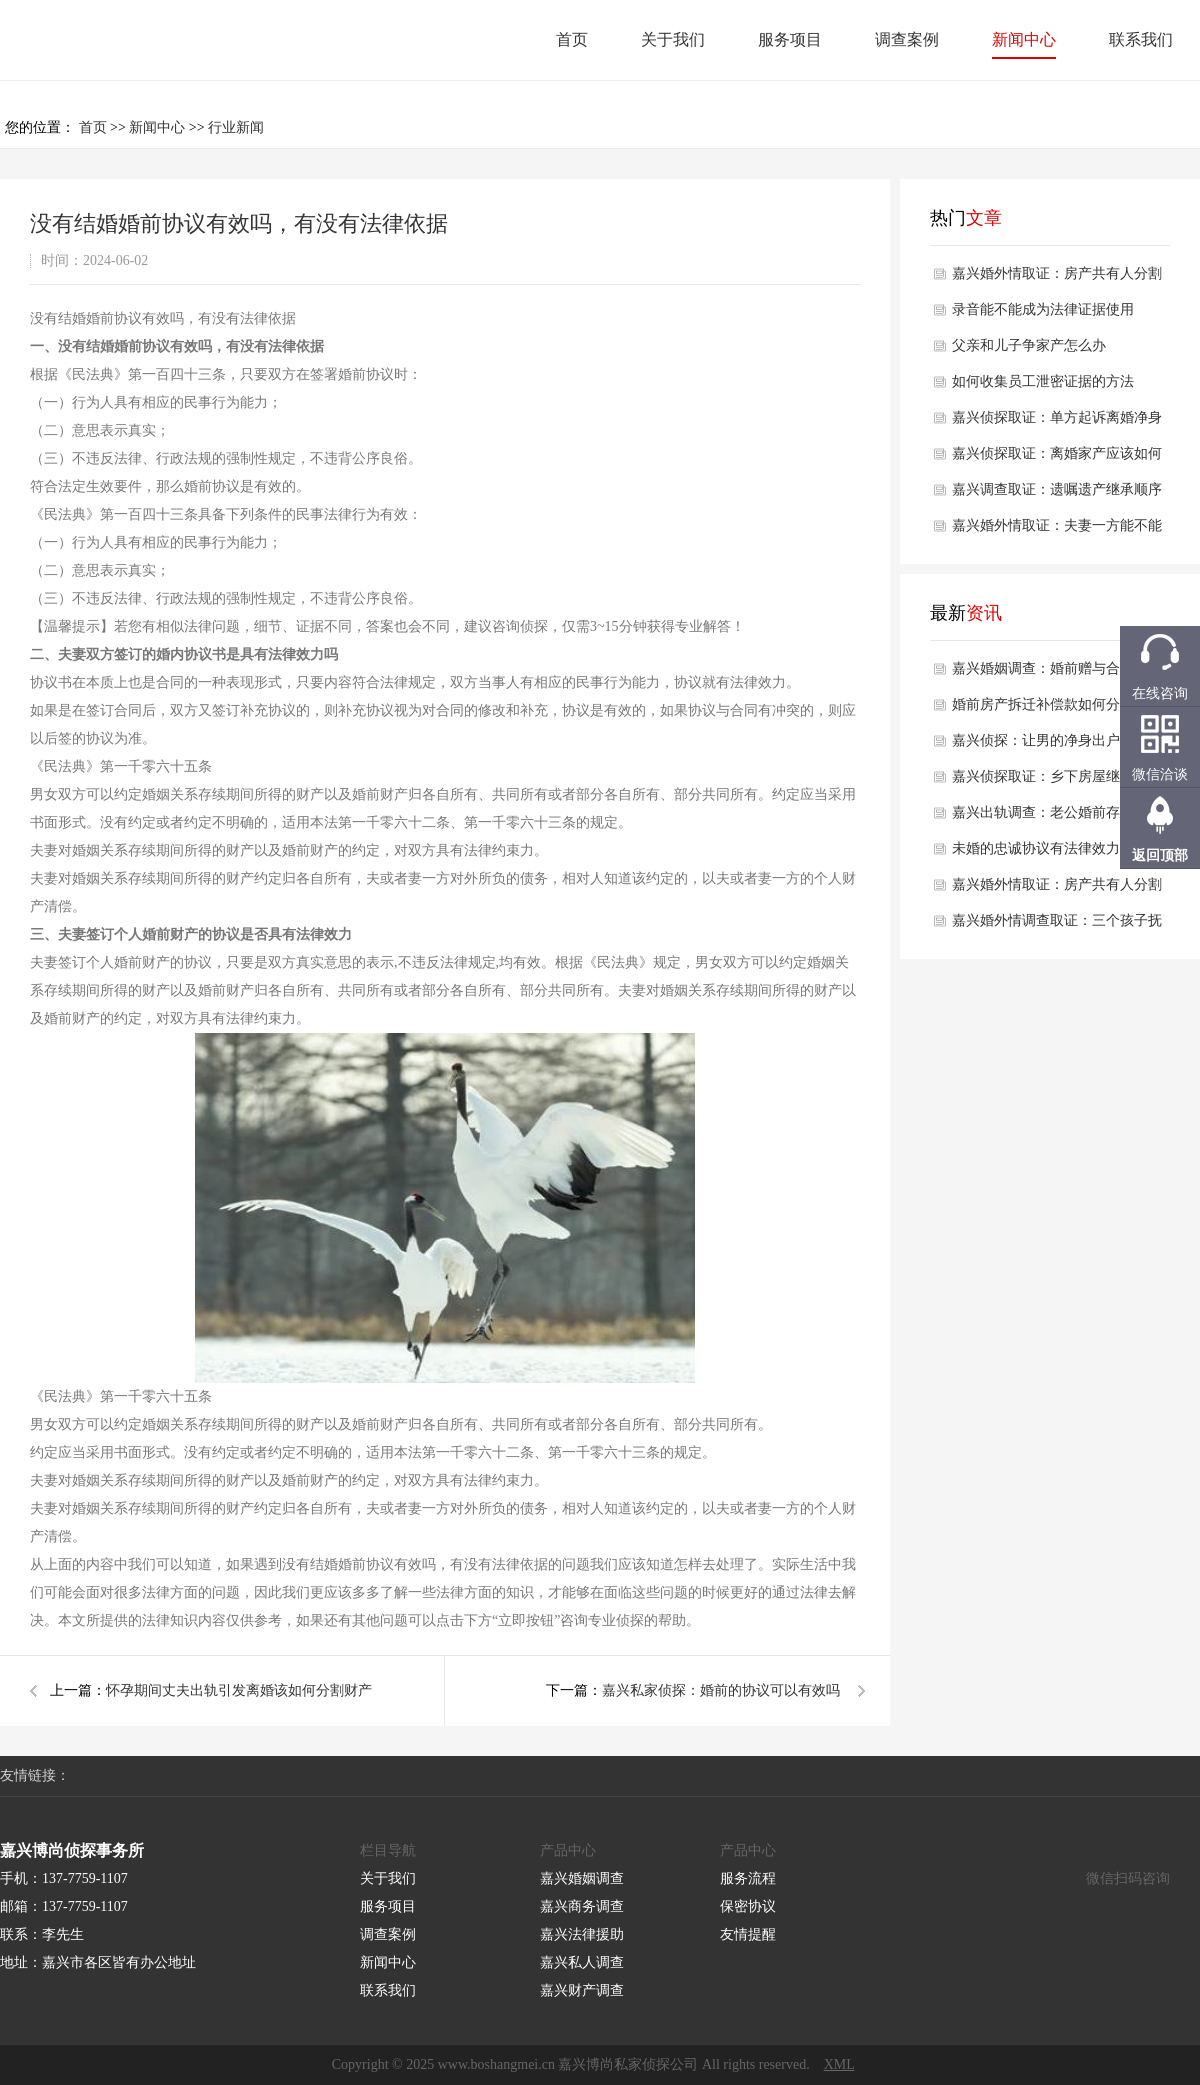  I want to click on 嘉兴侦探取证：离婚家产应该如何分, so click(1057, 459).